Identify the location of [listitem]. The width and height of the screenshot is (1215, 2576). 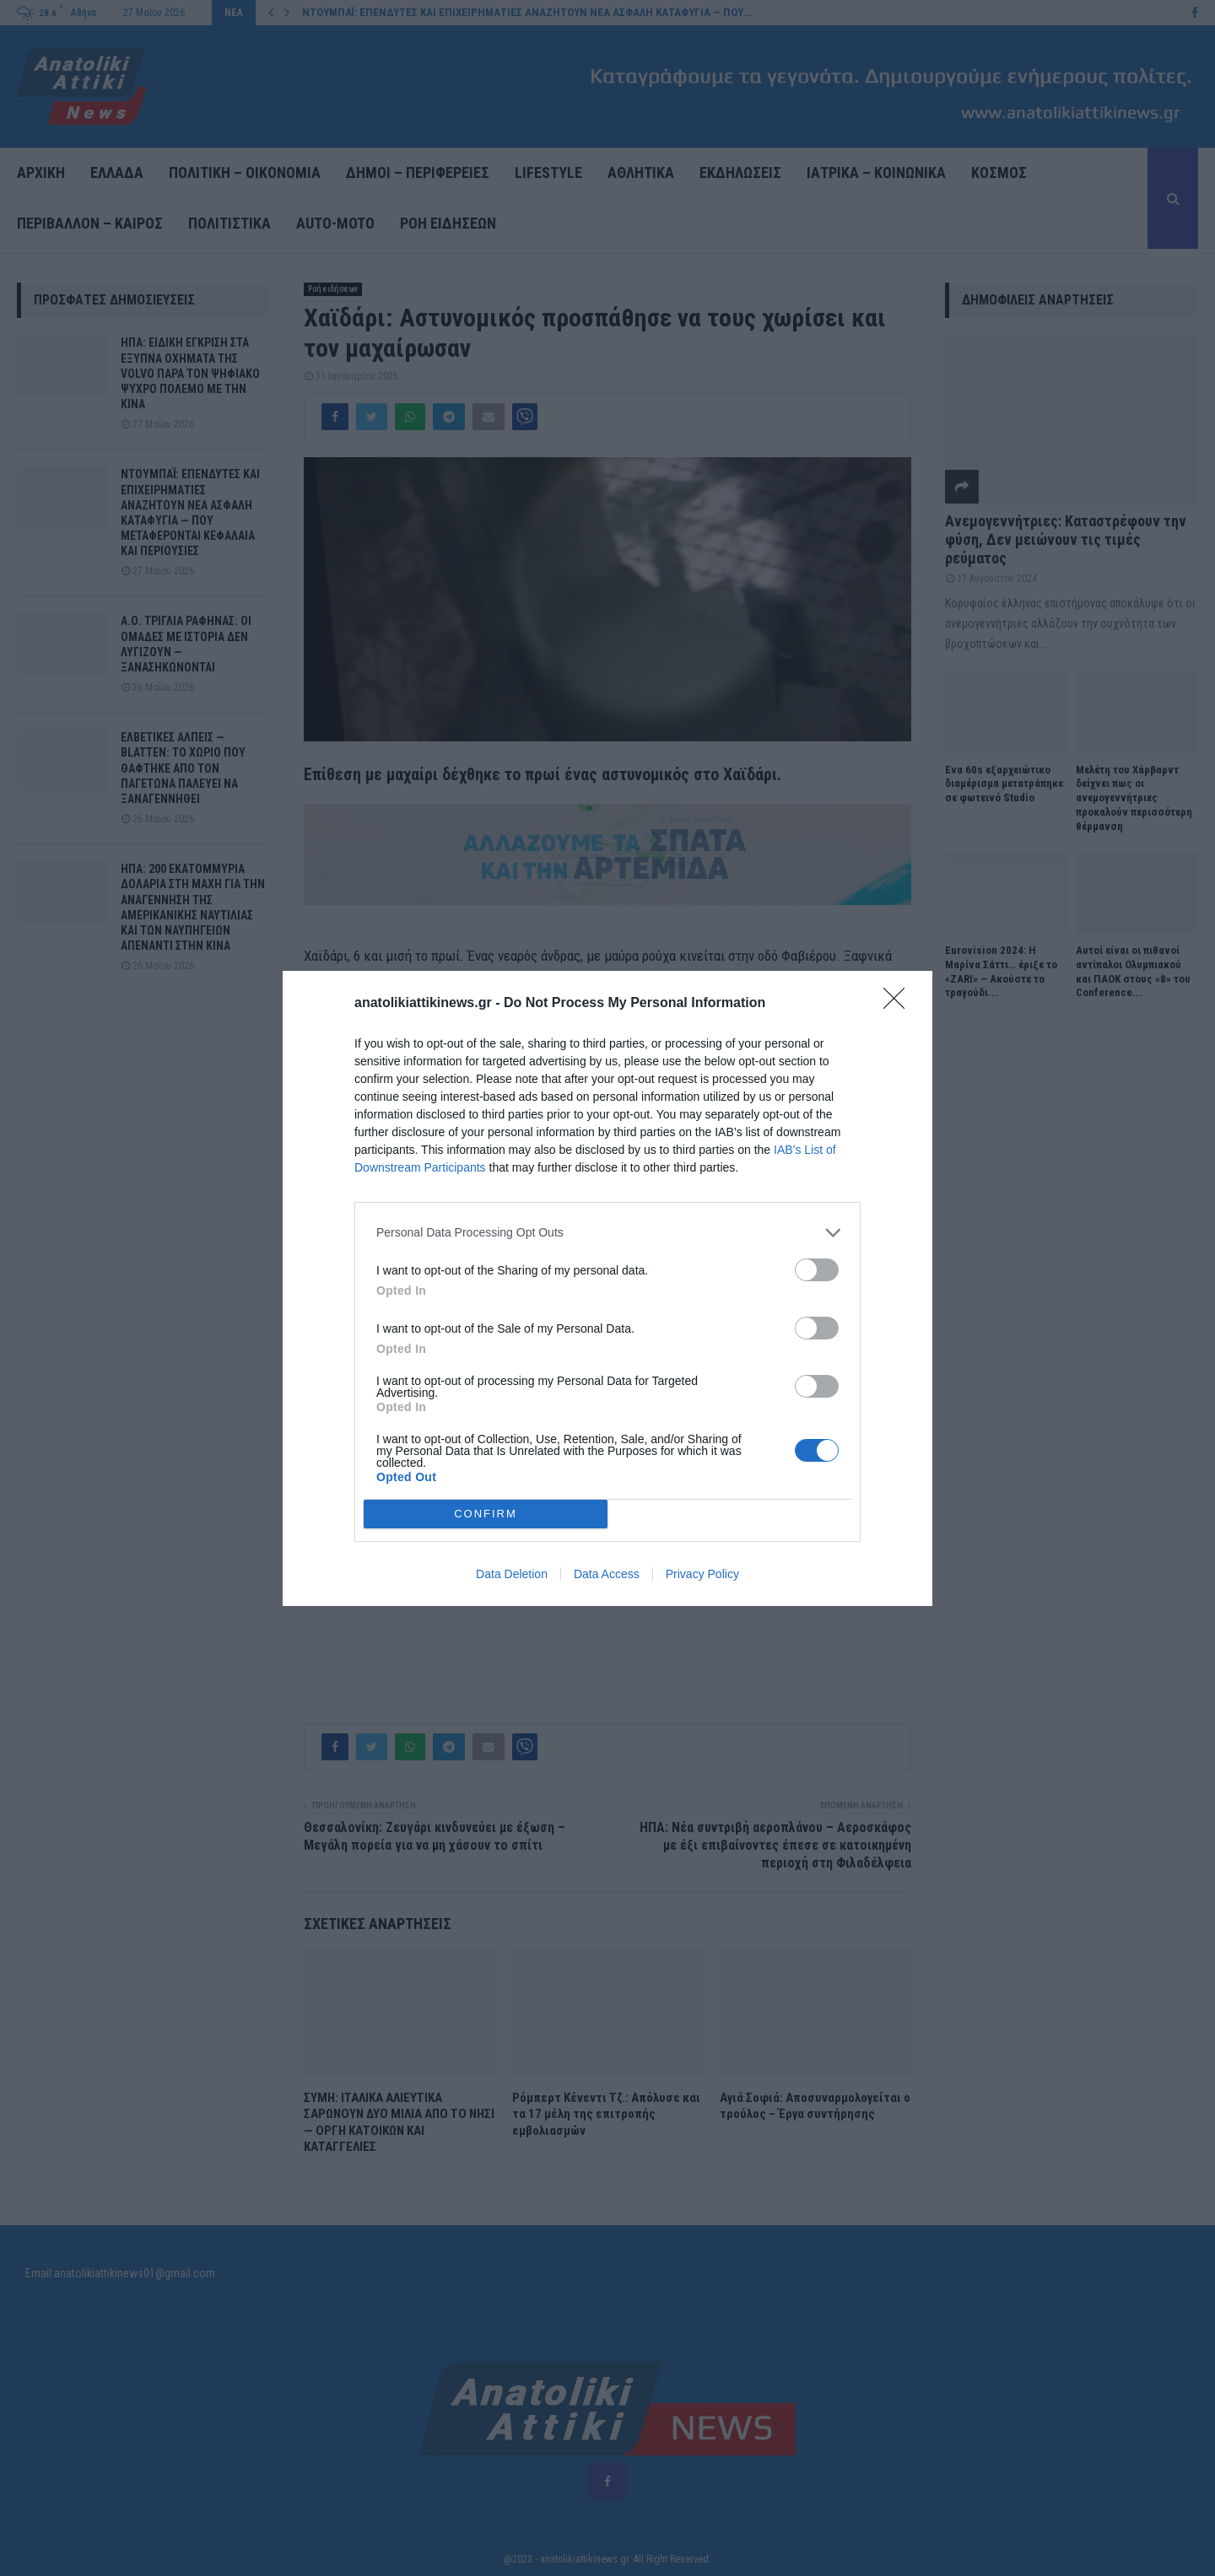
(607, 1233).